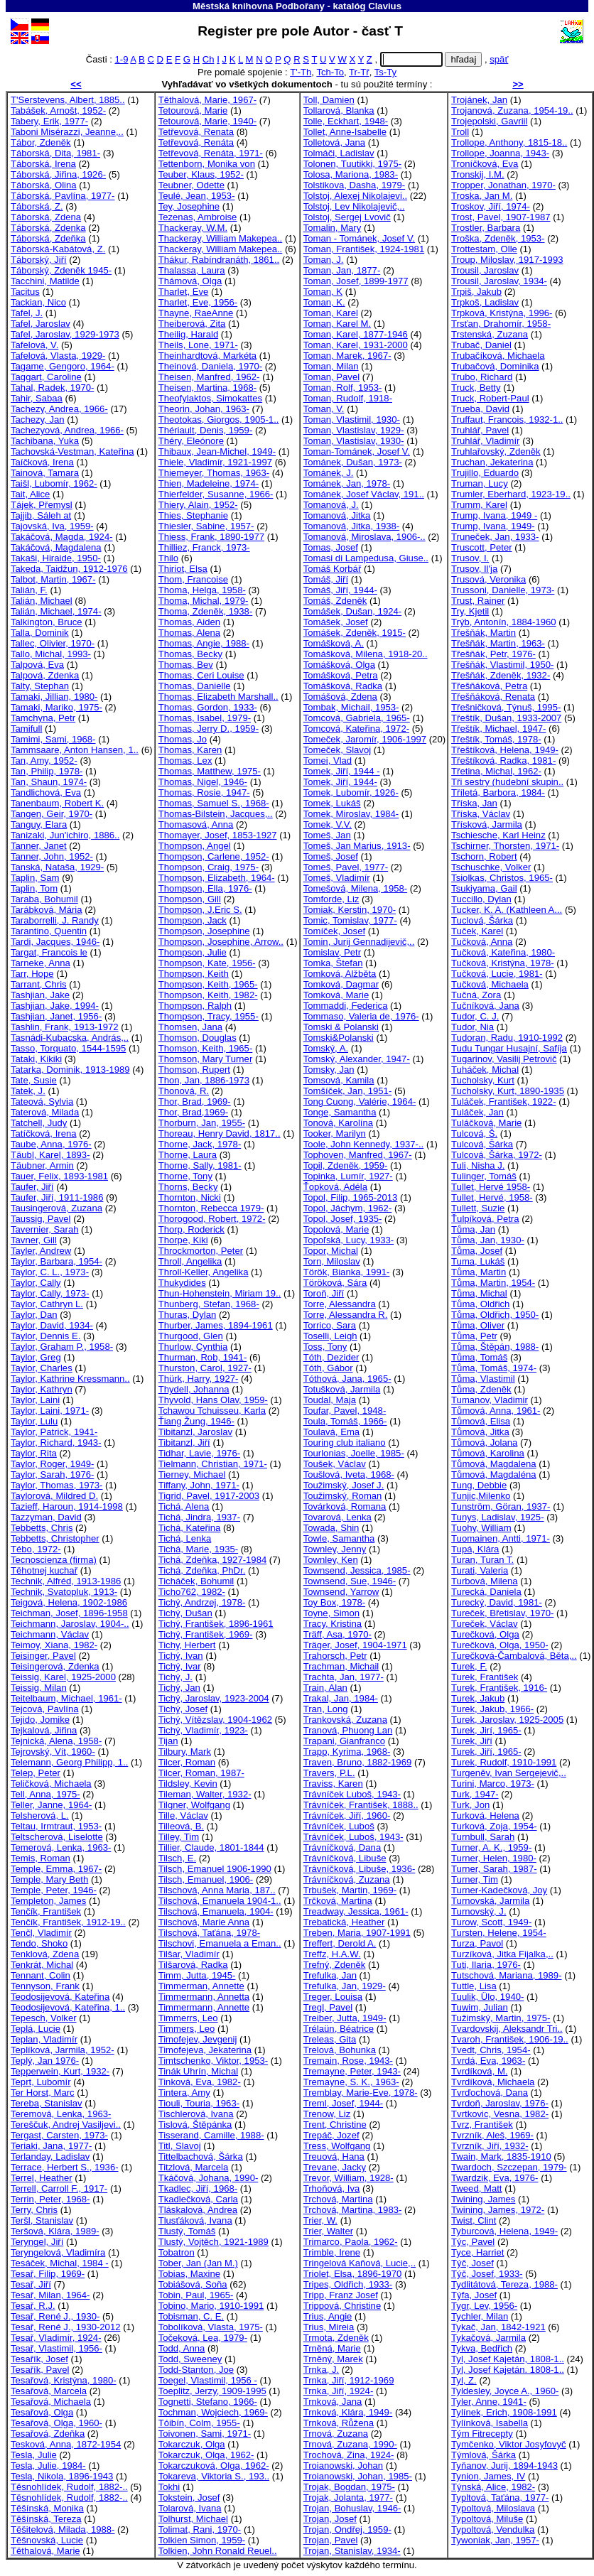 The image size is (594, 2576). Describe the element at coordinates (210, 153) in the screenshot. I see `Tetřevová, Renáta, 1971-` at that location.